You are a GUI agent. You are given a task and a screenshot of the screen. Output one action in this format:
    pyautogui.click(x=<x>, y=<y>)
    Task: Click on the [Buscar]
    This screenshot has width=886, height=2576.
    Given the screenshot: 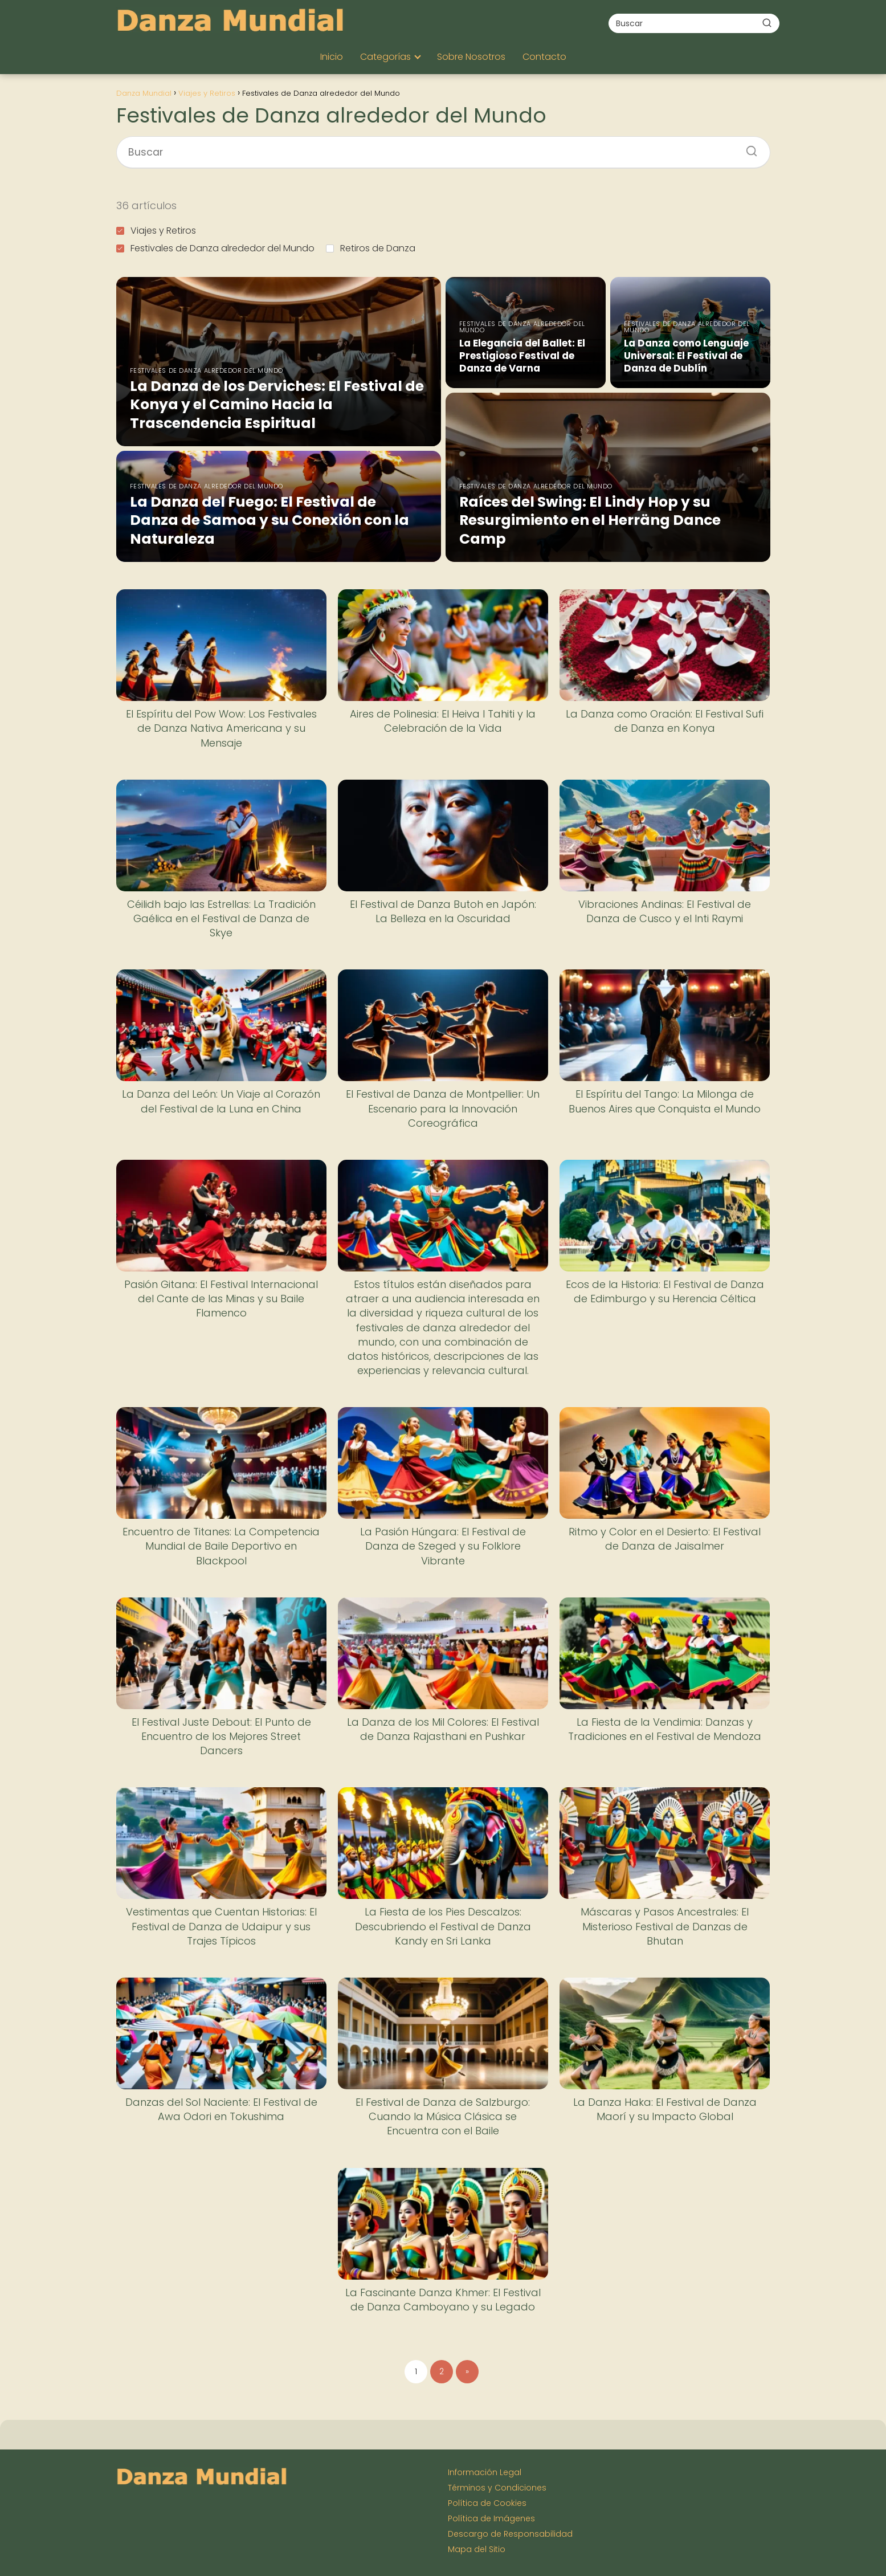 What is the action you would take?
    pyautogui.click(x=767, y=23)
    